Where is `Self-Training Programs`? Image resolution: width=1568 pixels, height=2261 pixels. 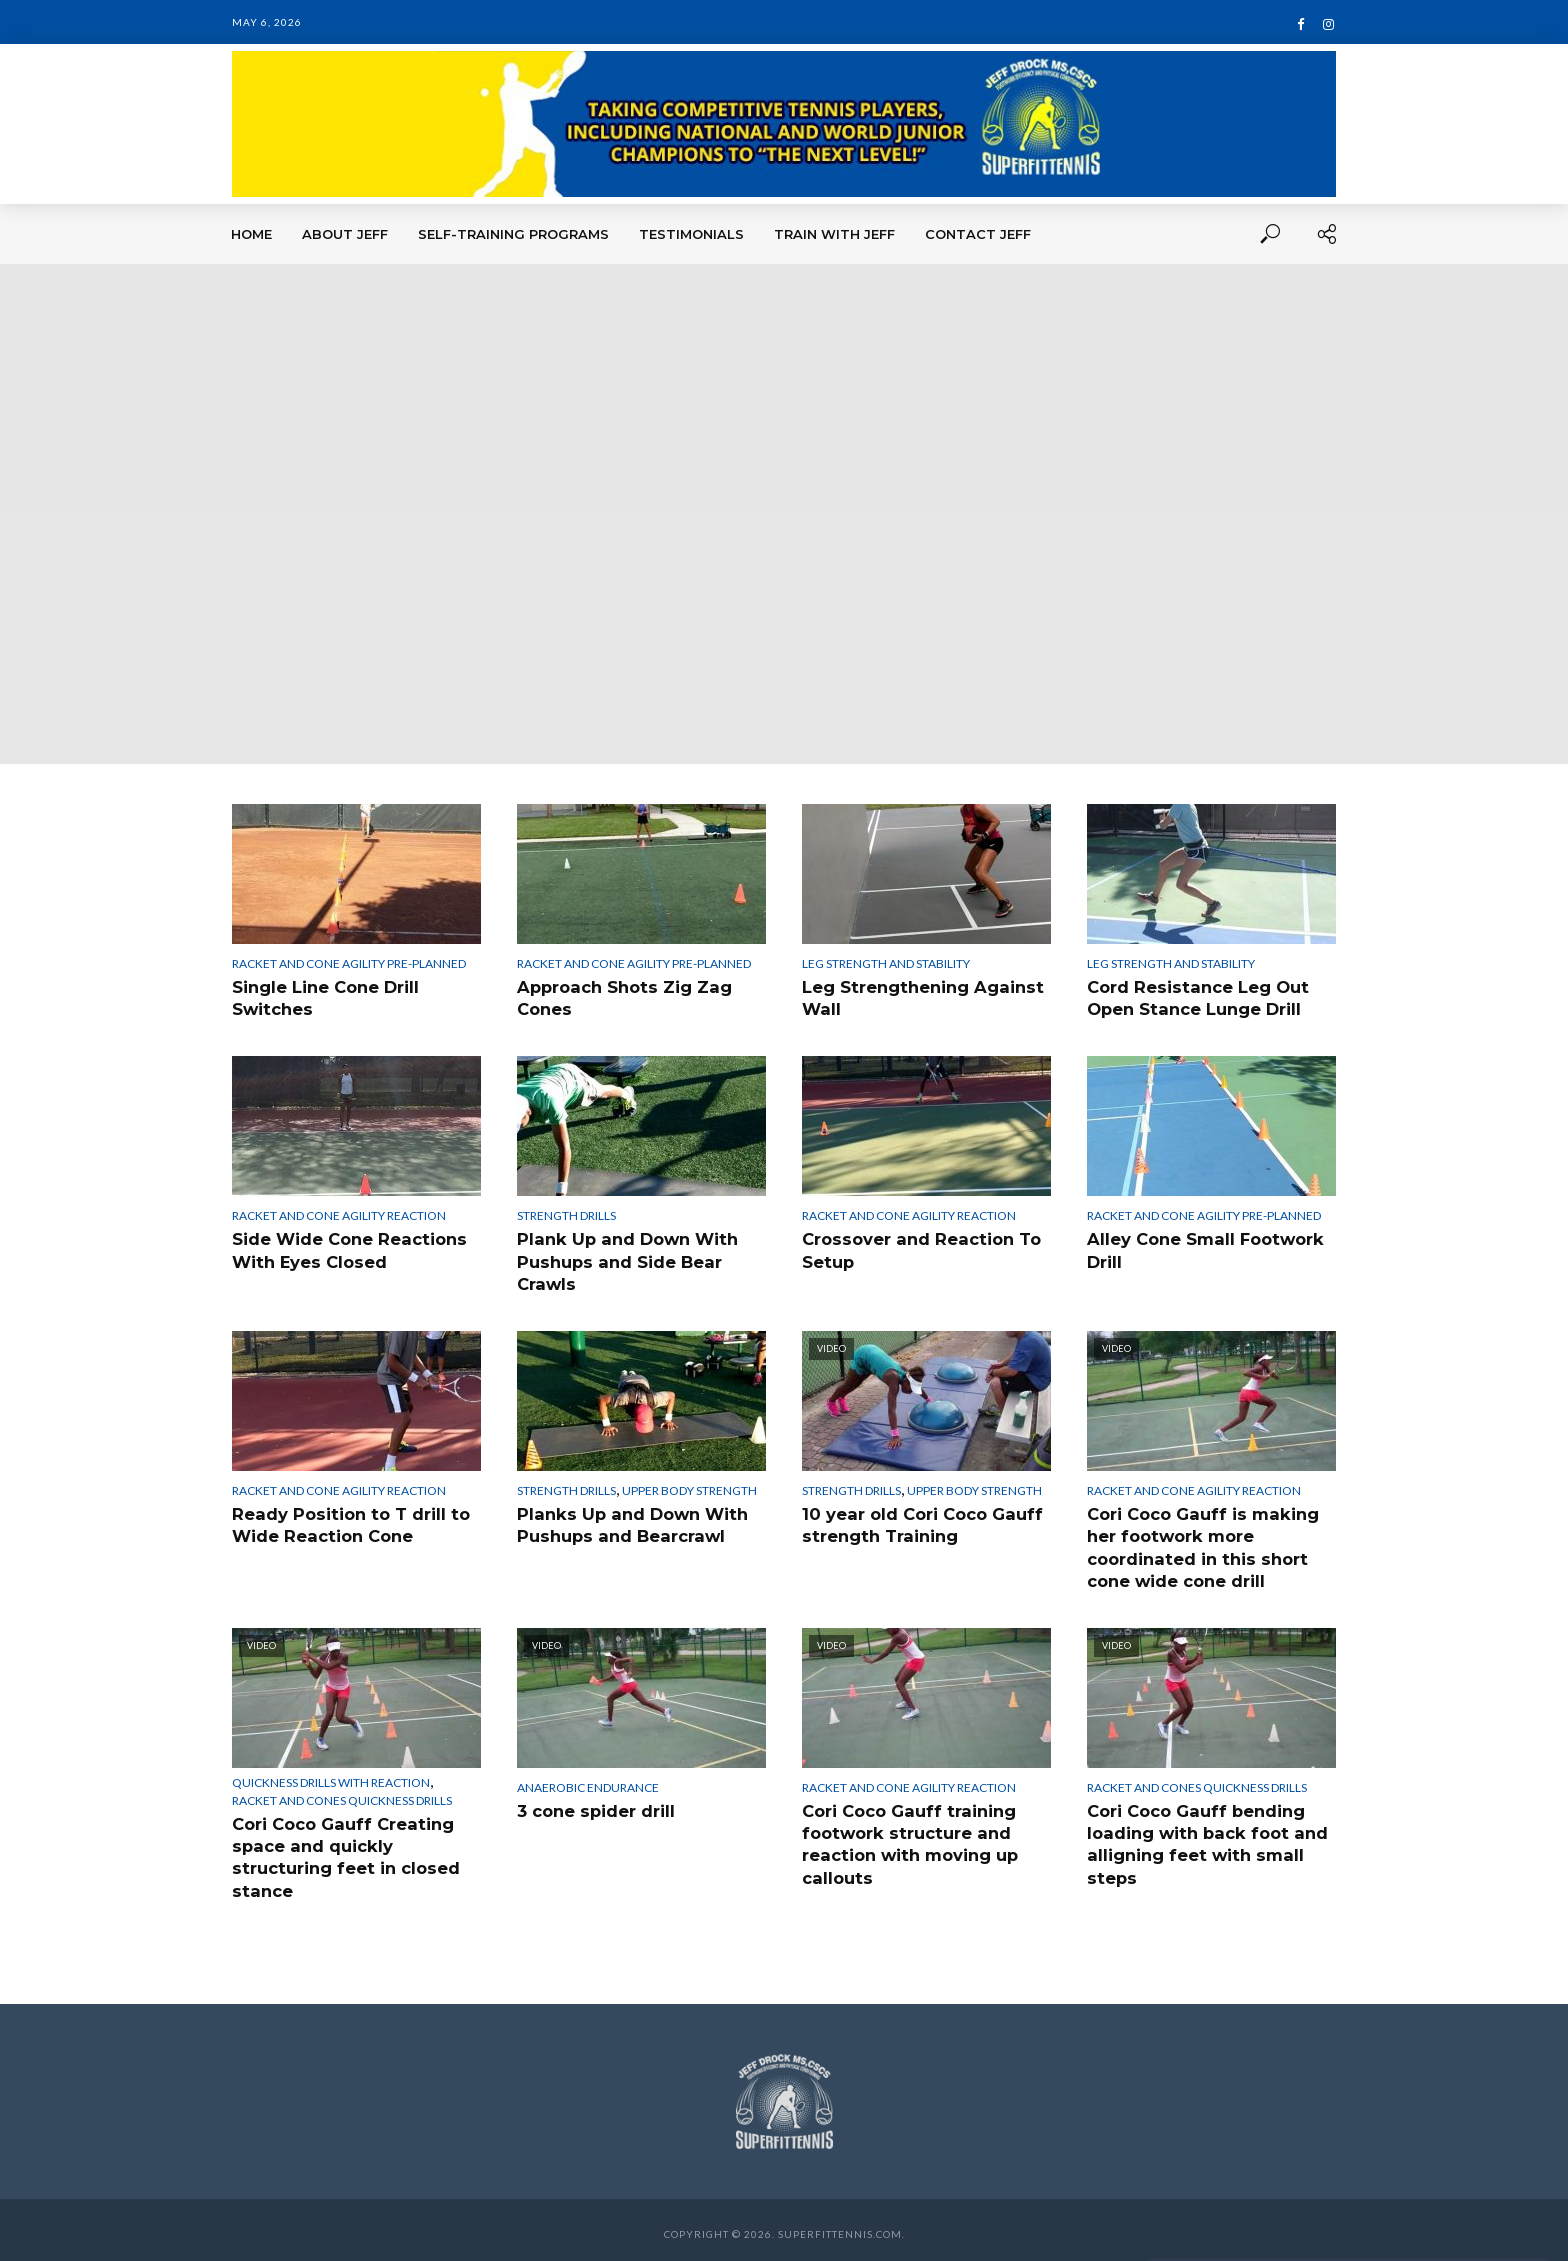 Self-Training Programs is located at coordinates (513, 234).